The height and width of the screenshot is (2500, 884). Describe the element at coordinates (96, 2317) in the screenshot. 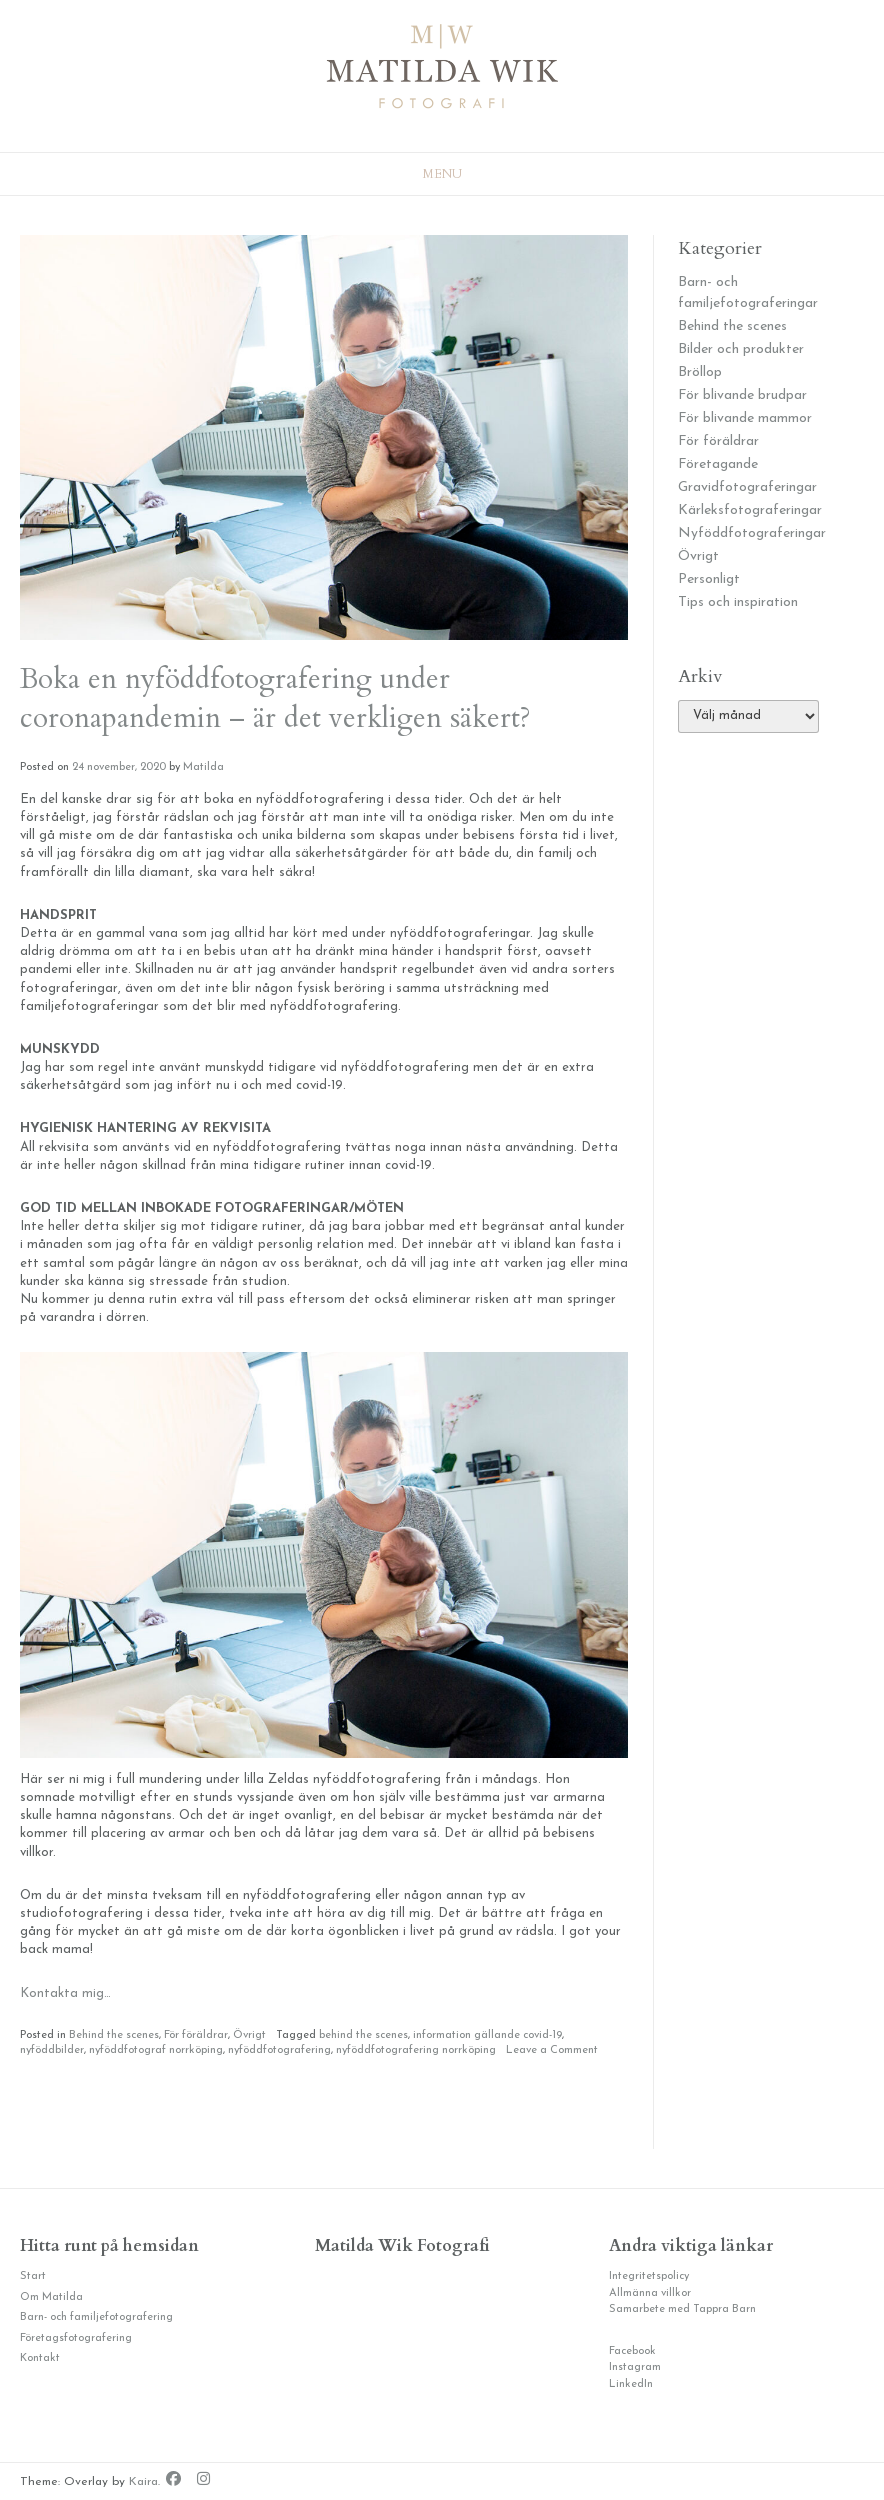

I see `Barn- och familjefotografering` at that location.